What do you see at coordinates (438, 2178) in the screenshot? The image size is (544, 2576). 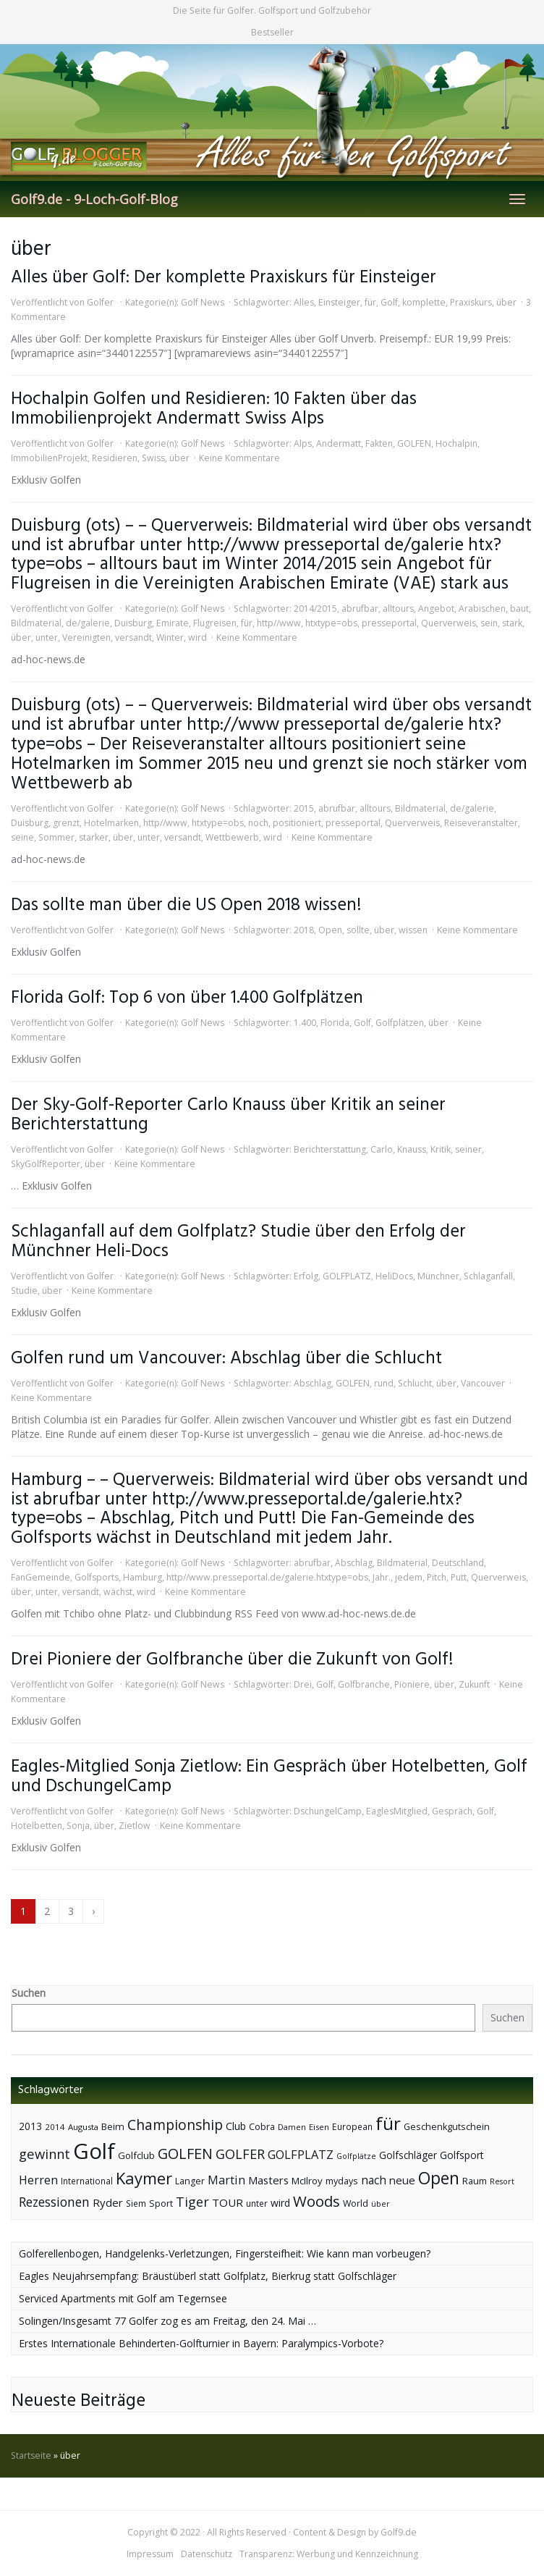 I see `Open [Open (222 Einträge)]` at bounding box center [438, 2178].